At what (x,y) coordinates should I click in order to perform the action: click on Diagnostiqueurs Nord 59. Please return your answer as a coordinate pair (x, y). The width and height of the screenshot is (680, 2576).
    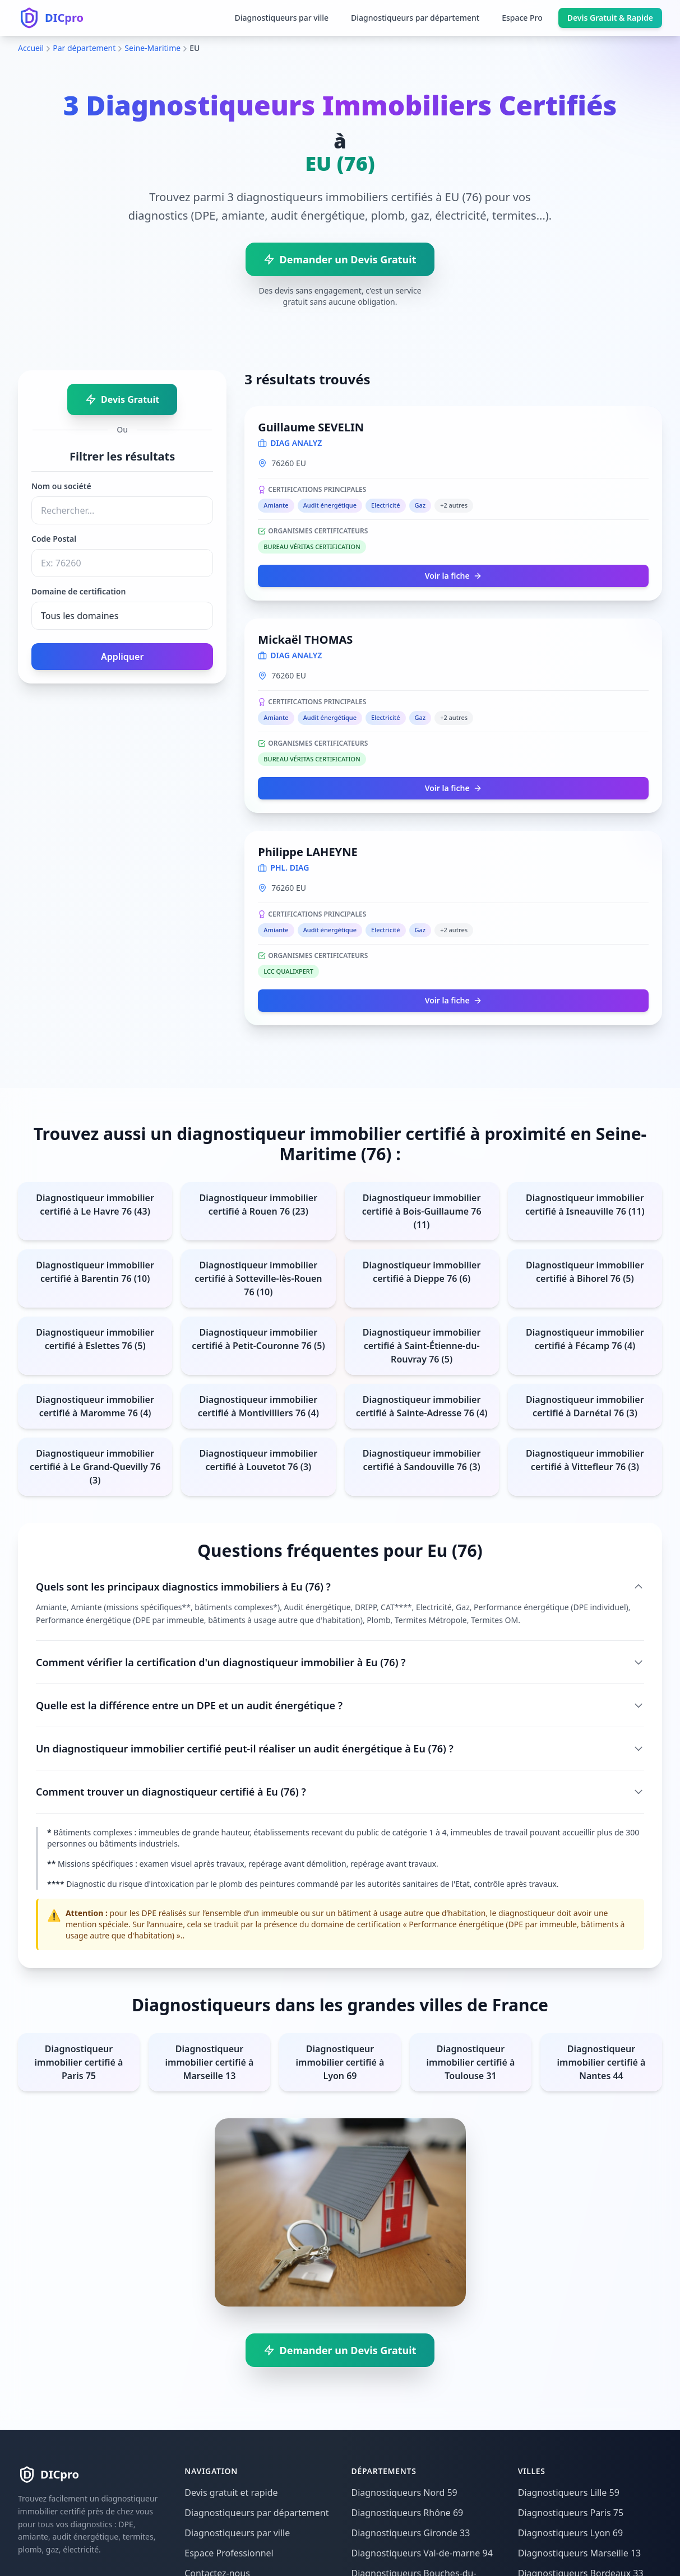
    Looking at the image, I should click on (404, 2492).